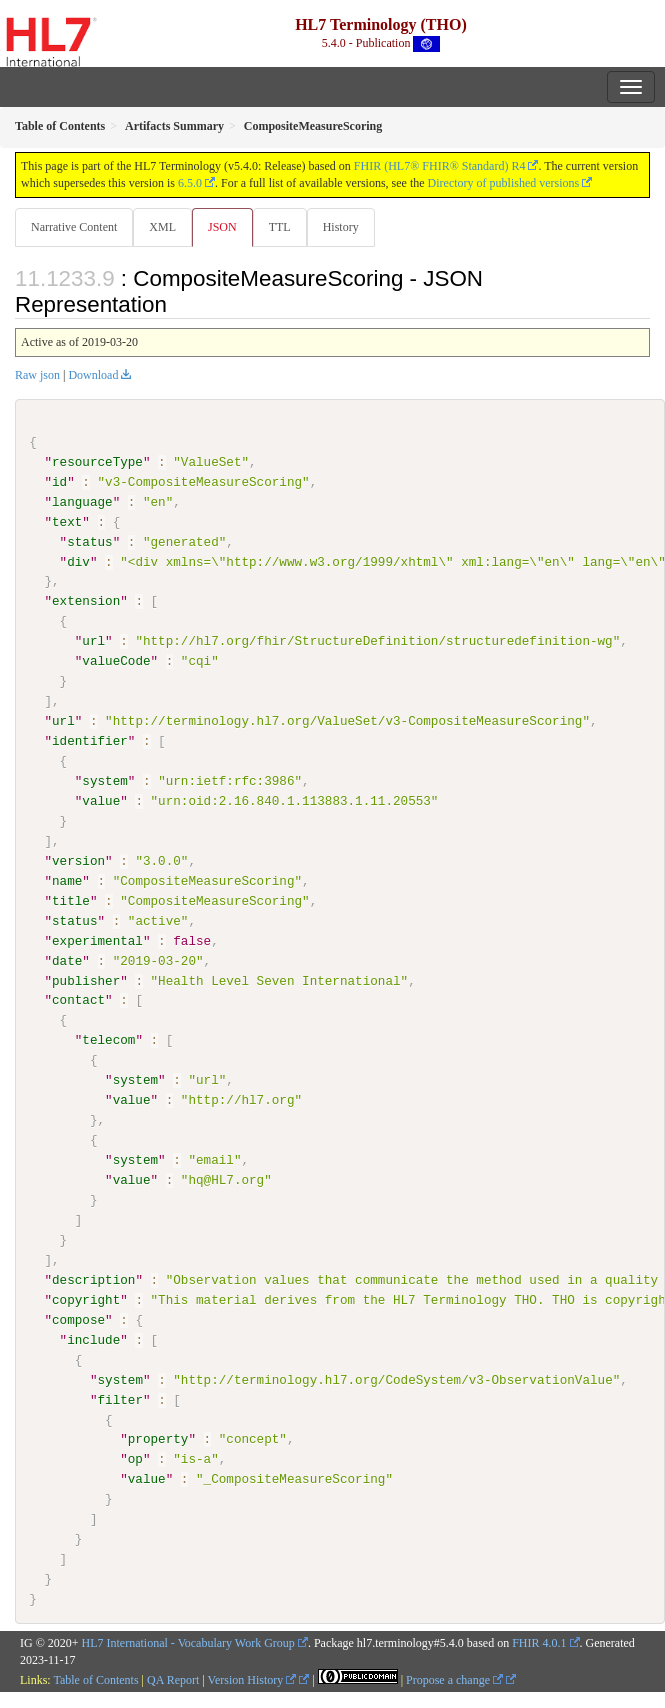 This screenshot has height=1708, width=665. What do you see at coordinates (37, 375) in the screenshot?
I see `Raw json` at bounding box center [37, 375].